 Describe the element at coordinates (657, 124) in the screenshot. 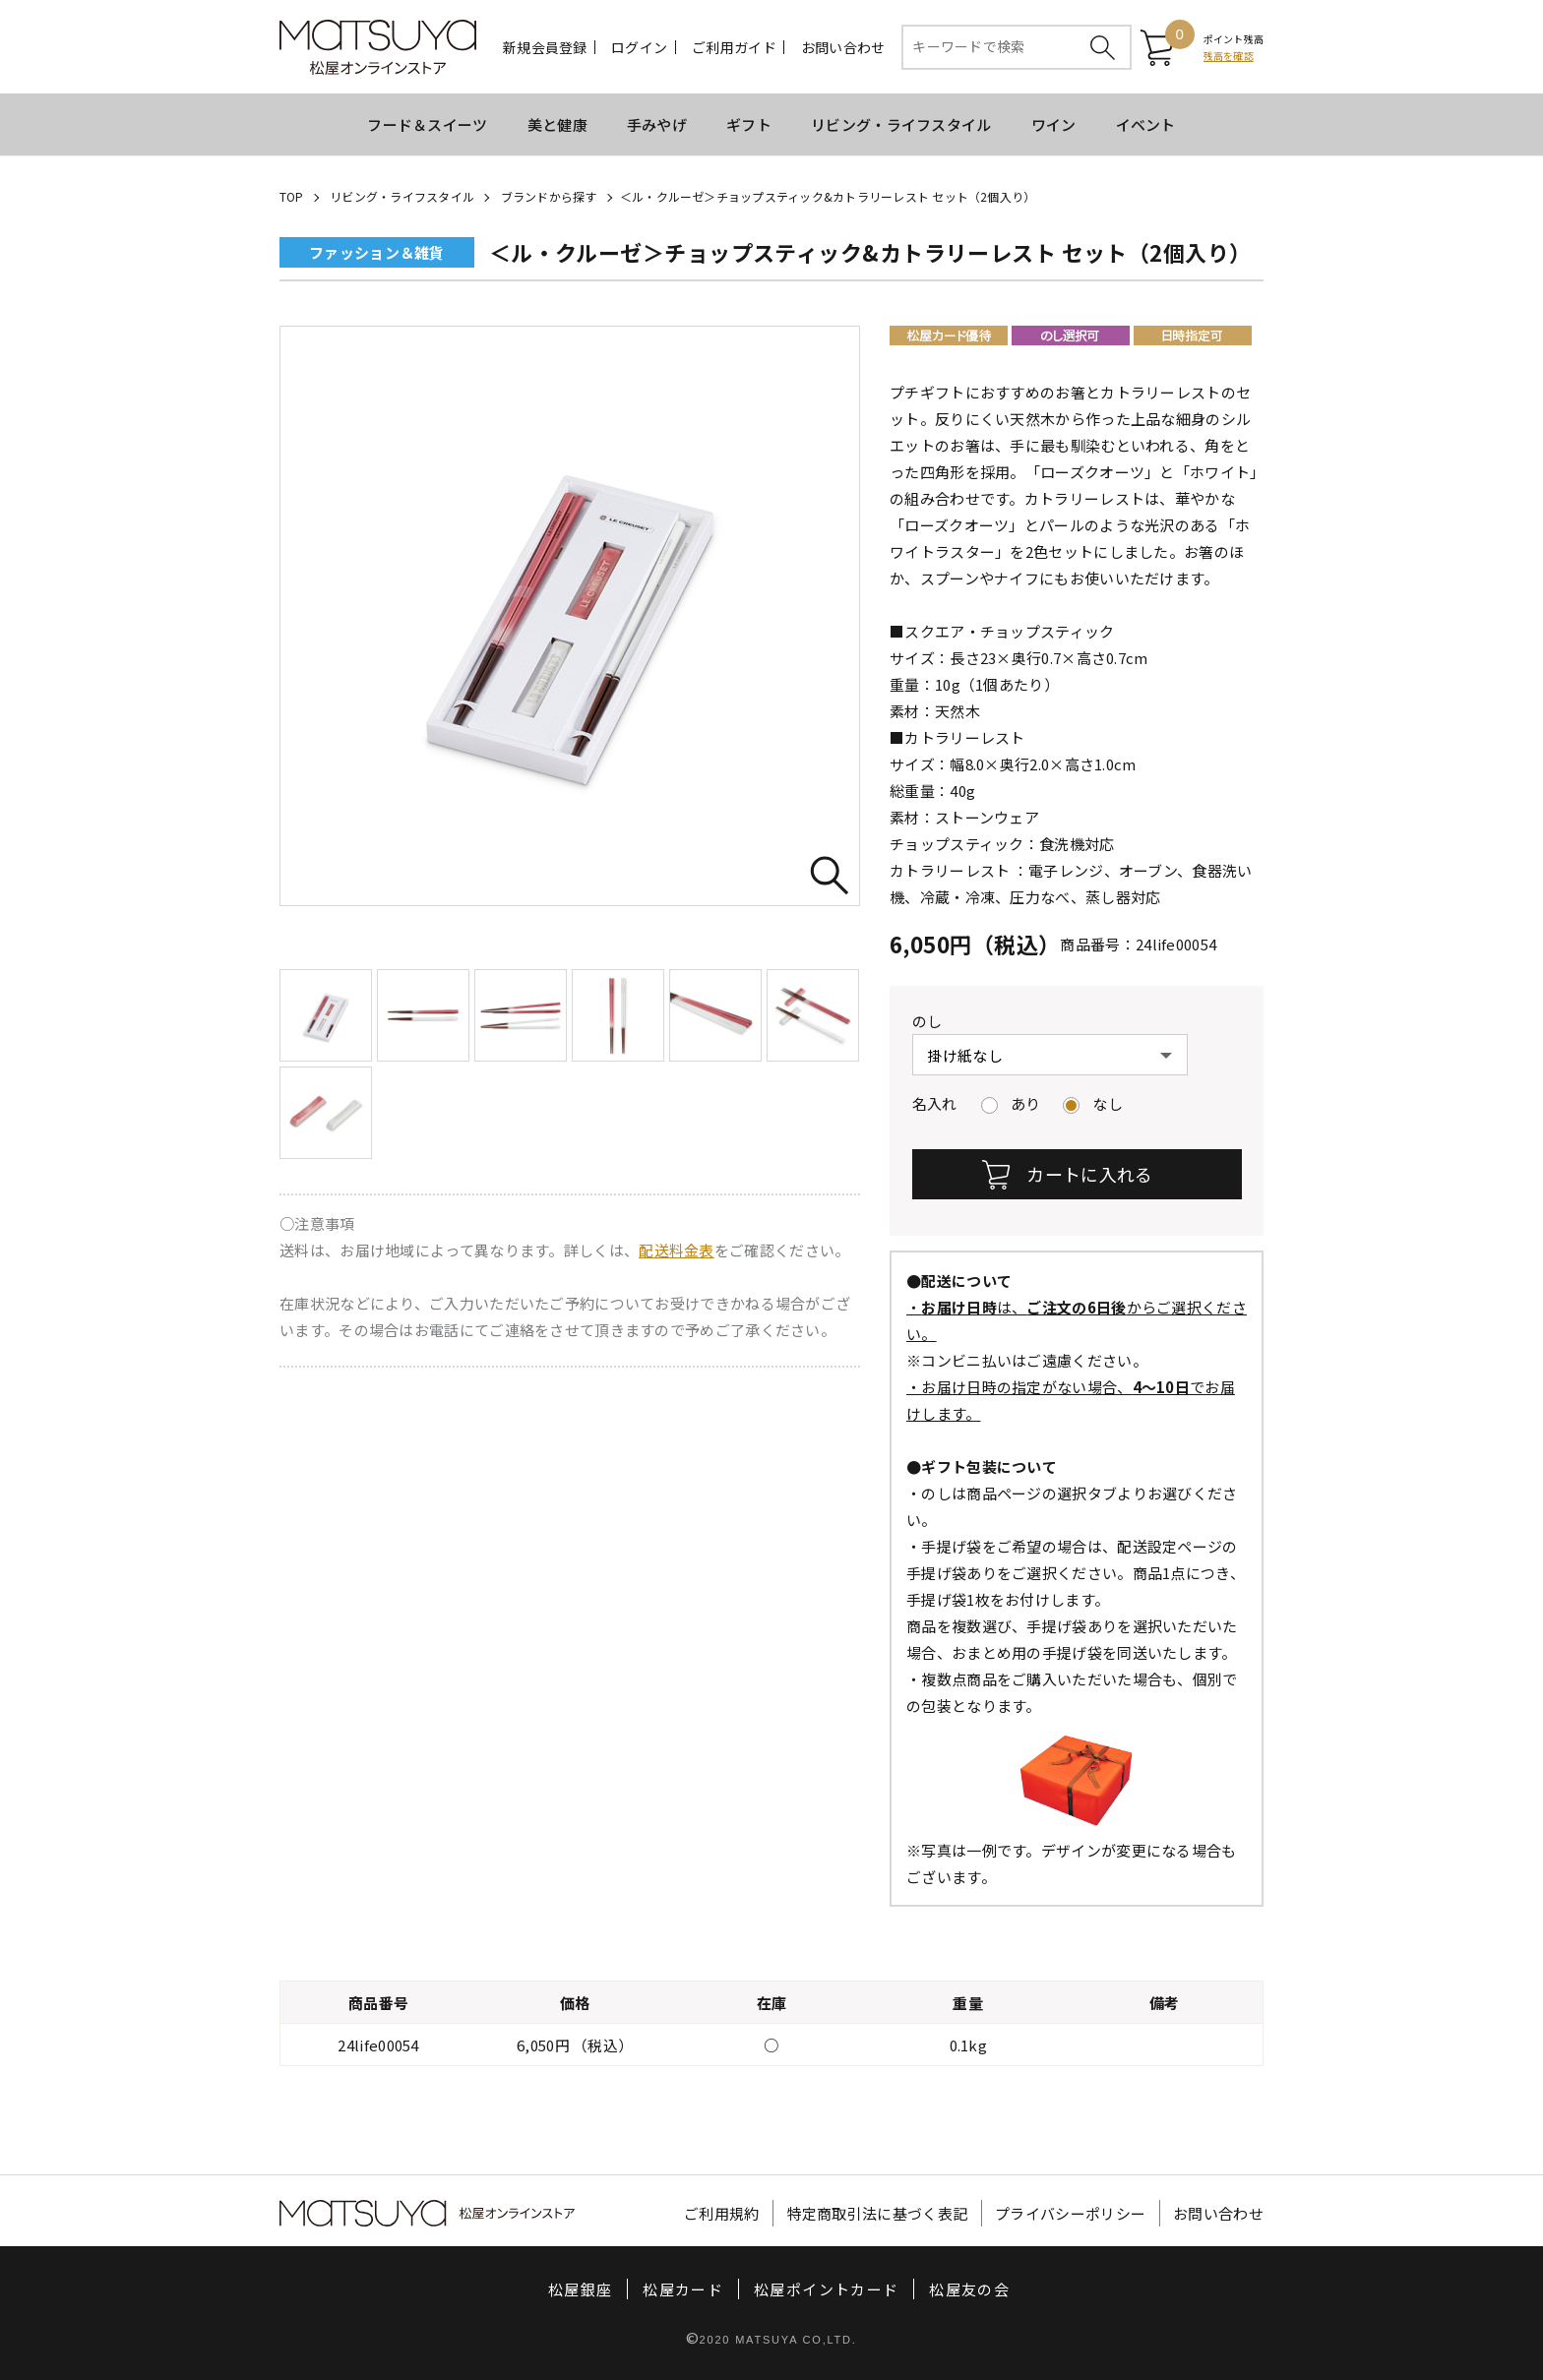

I see `手みやげ` at that location.